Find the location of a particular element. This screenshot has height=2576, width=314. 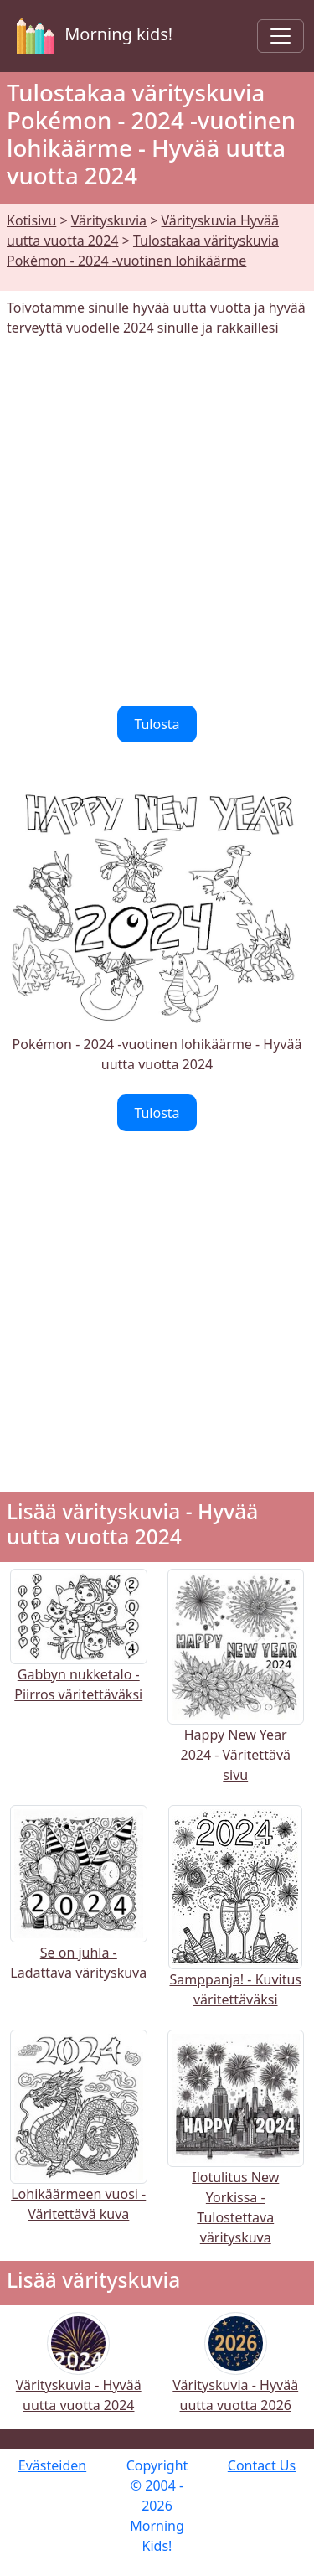

Tulosta is located at coordinates (156, 724).